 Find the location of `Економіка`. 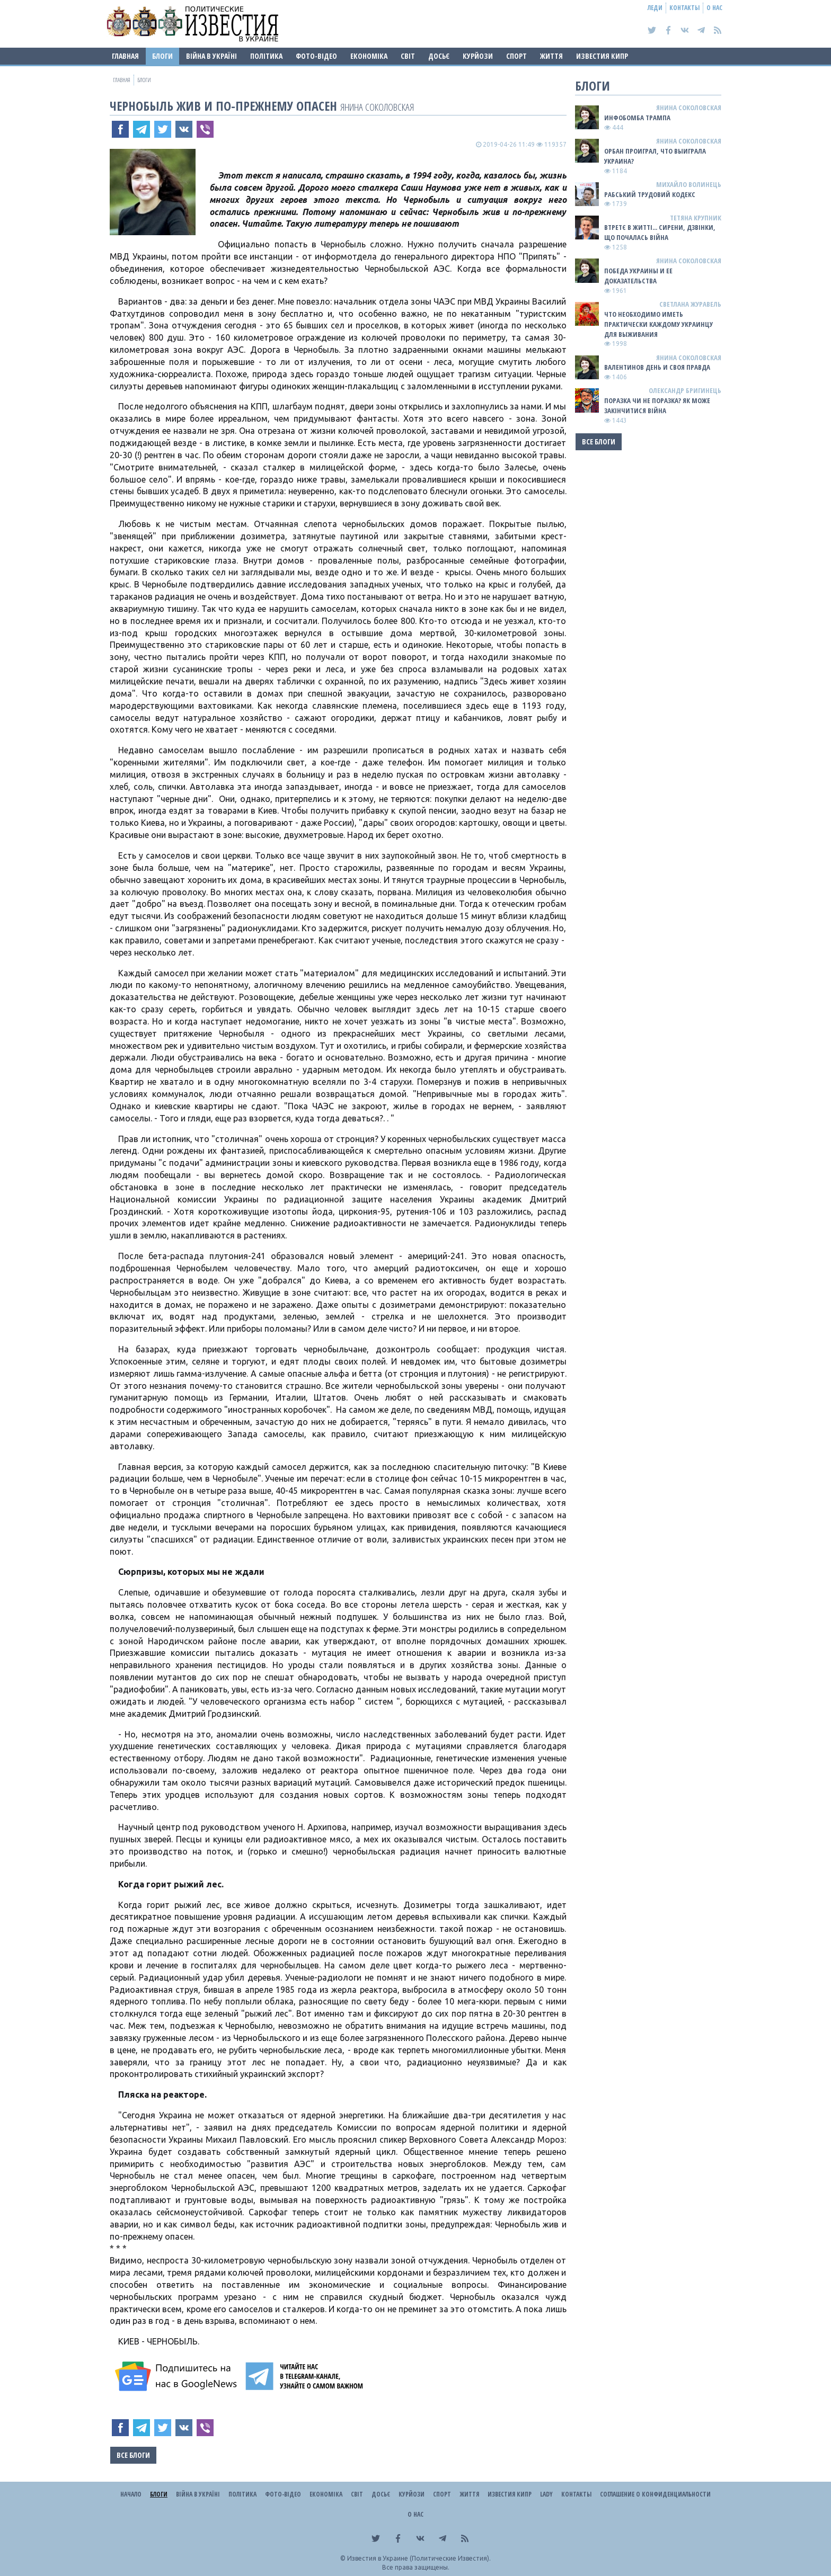

Економіка is located at coordinates (368, 56).